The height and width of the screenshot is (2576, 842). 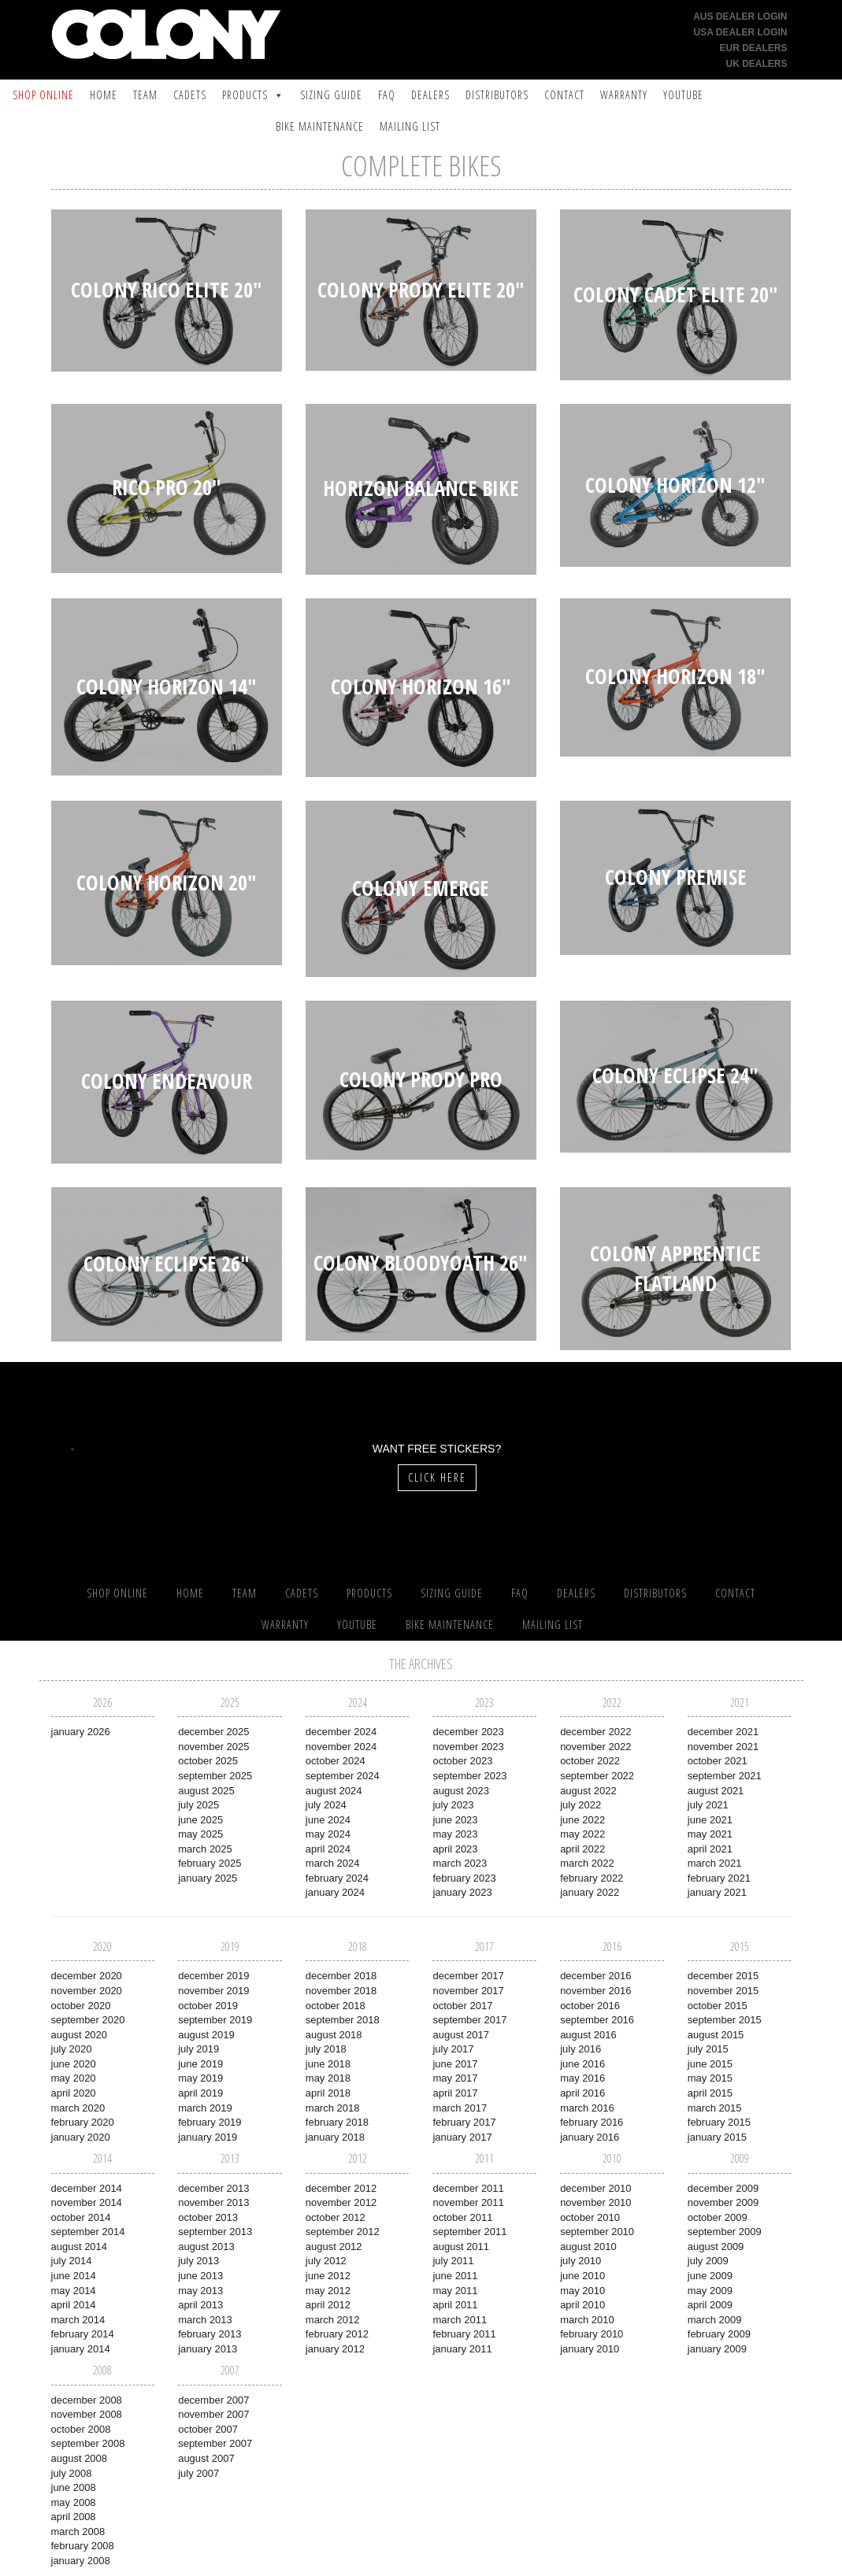 What do you see at coordinates (589, 2349) in the screenshot?
I see `January 2010` at bounding box center [589, 2349].